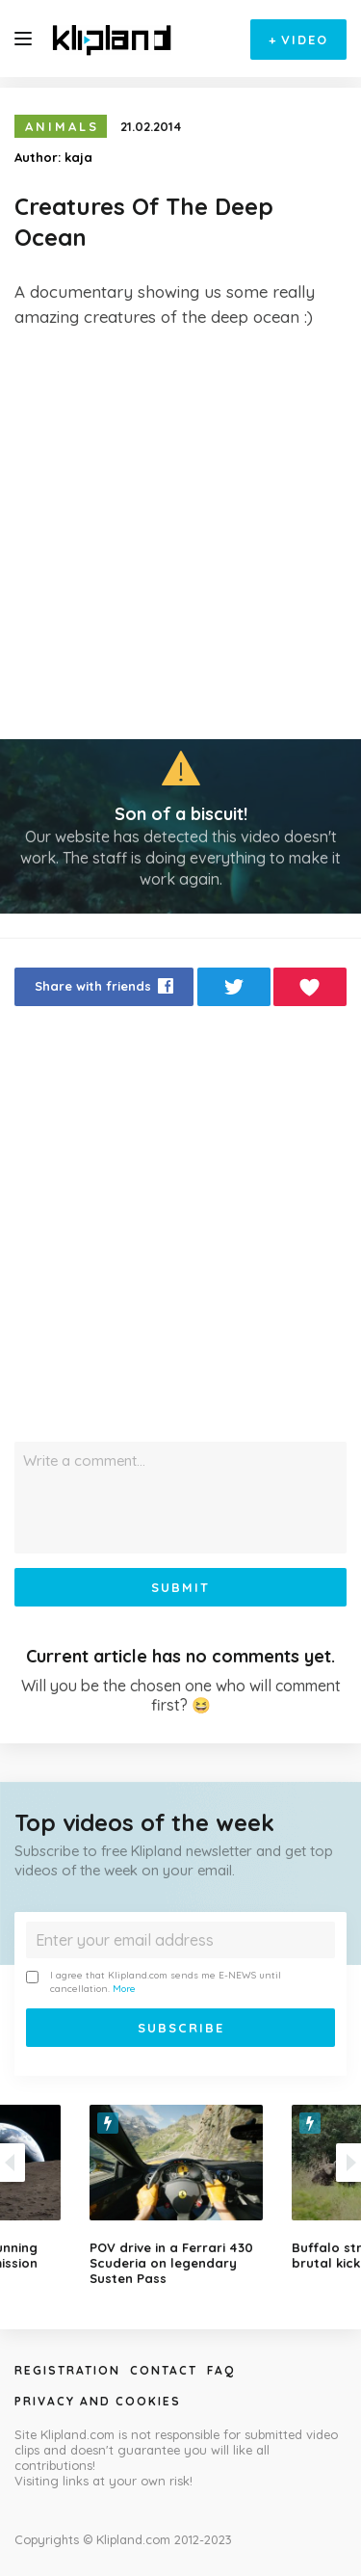 This screenshot has height=2576, width=361. I want to click on More, so click(124, 1988).